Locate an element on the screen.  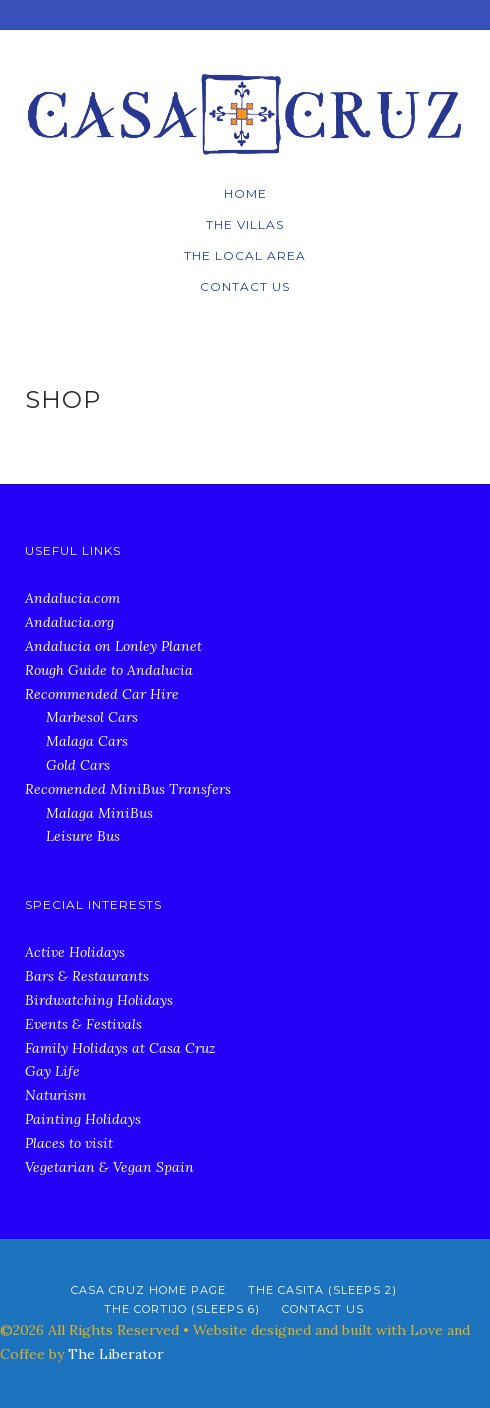
Family Holidays at Casa Cruz is located at coordinates (120, 1048).